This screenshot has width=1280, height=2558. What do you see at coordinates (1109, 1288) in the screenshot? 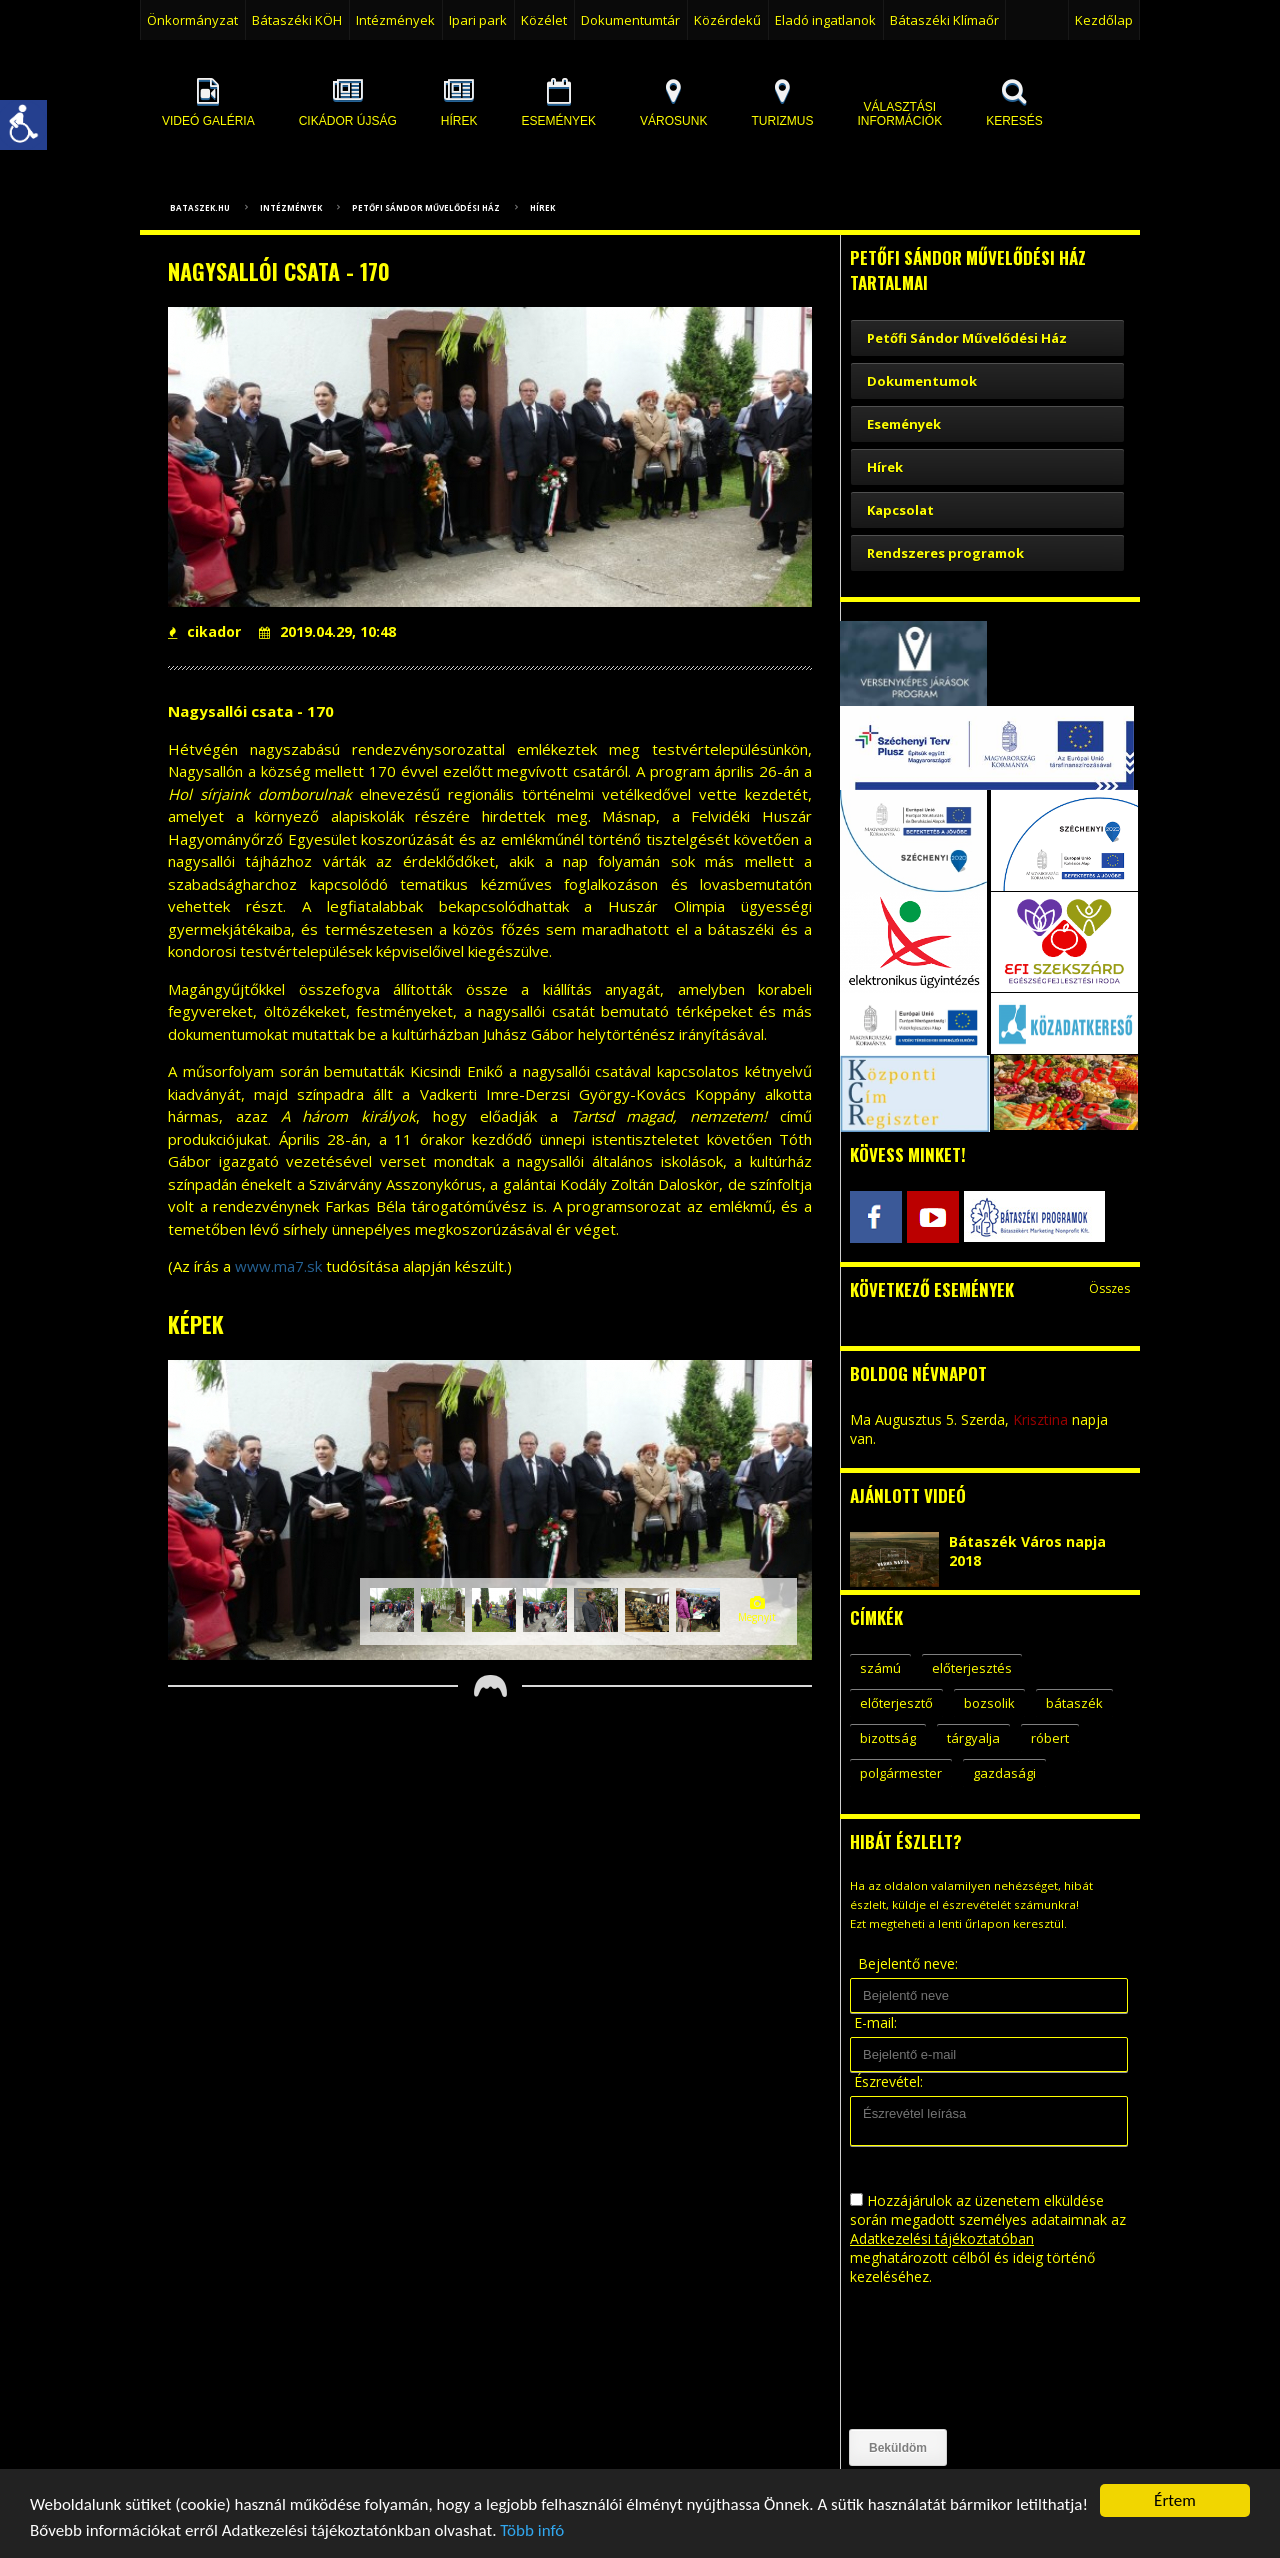
I see `Összes` at bounding box center [1109, 1288].